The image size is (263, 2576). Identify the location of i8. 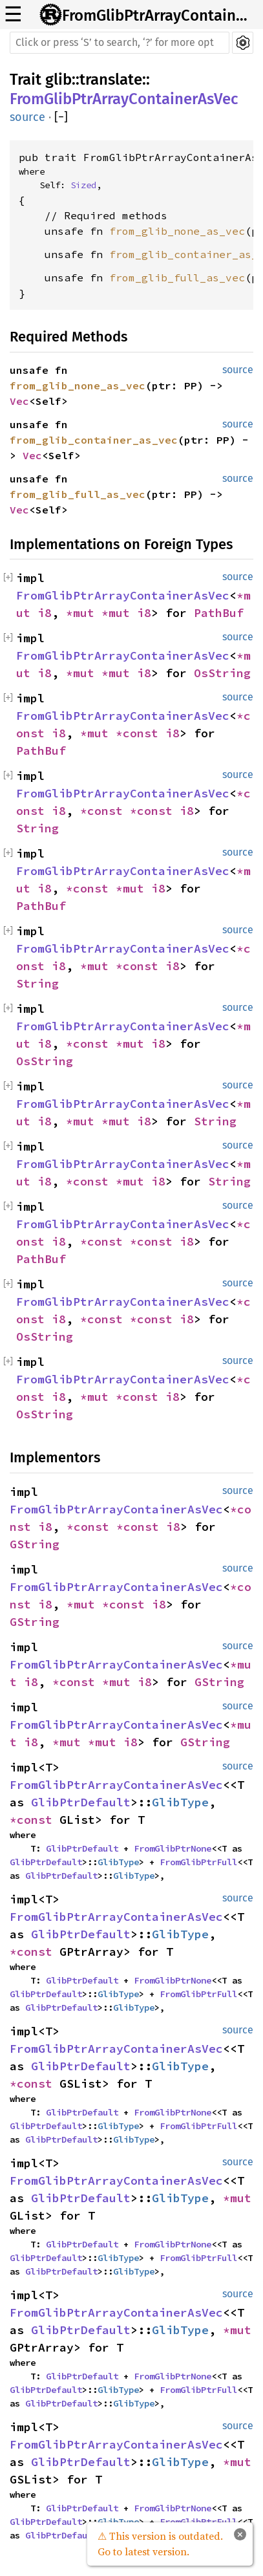
(44, 612).